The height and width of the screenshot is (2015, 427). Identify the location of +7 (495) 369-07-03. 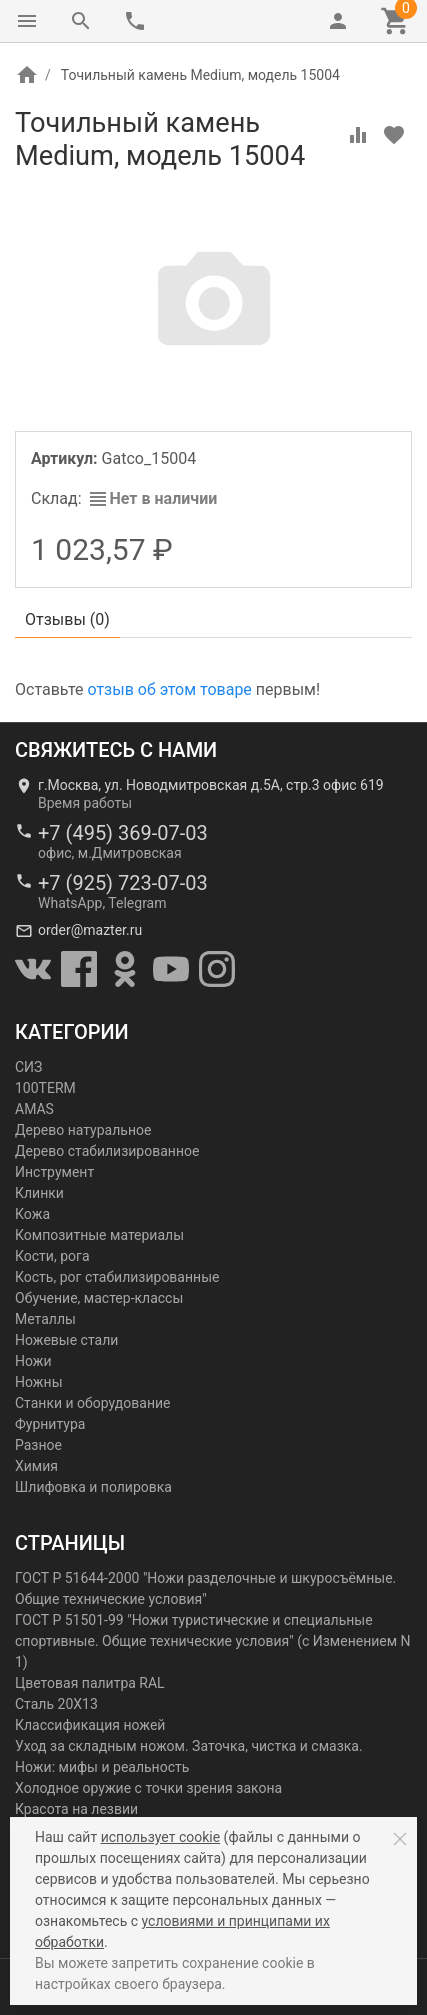
(123, 833).